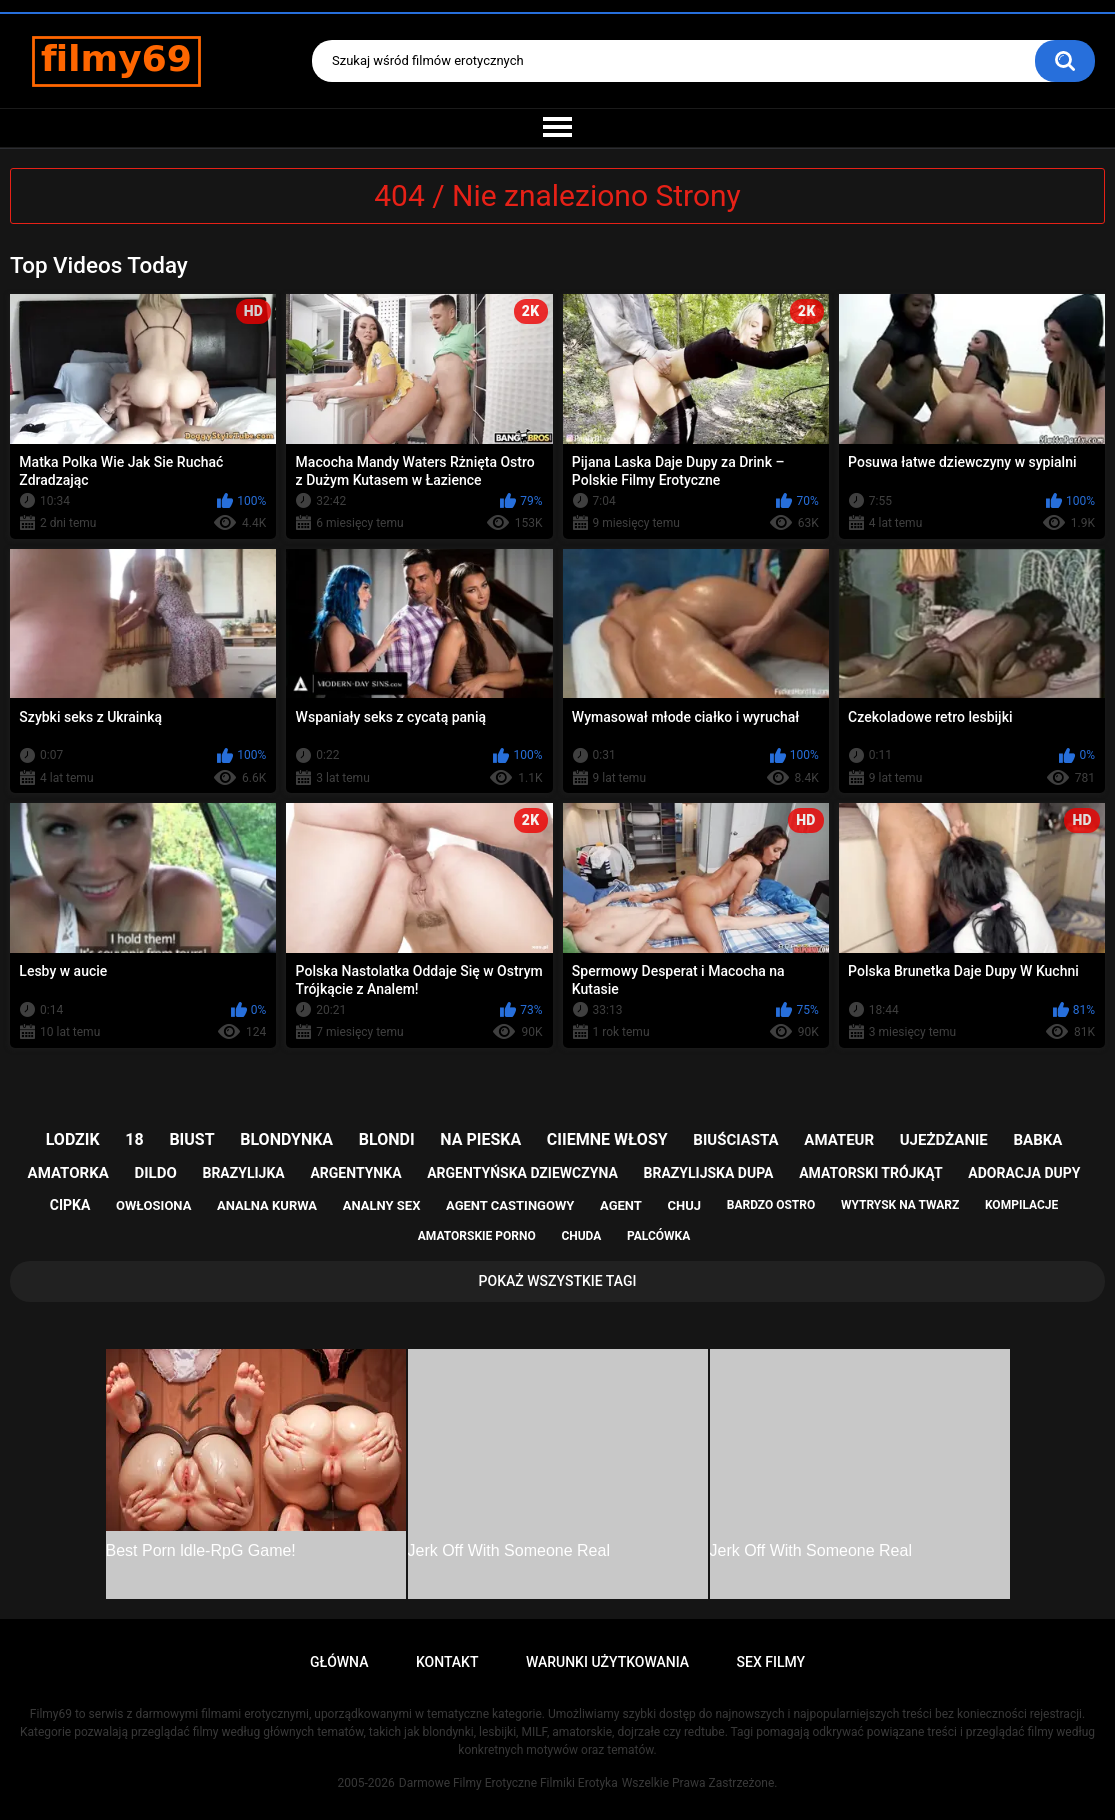 The image size is (1115, 1820). I want to click on biuściasta, so click(735, 1140).